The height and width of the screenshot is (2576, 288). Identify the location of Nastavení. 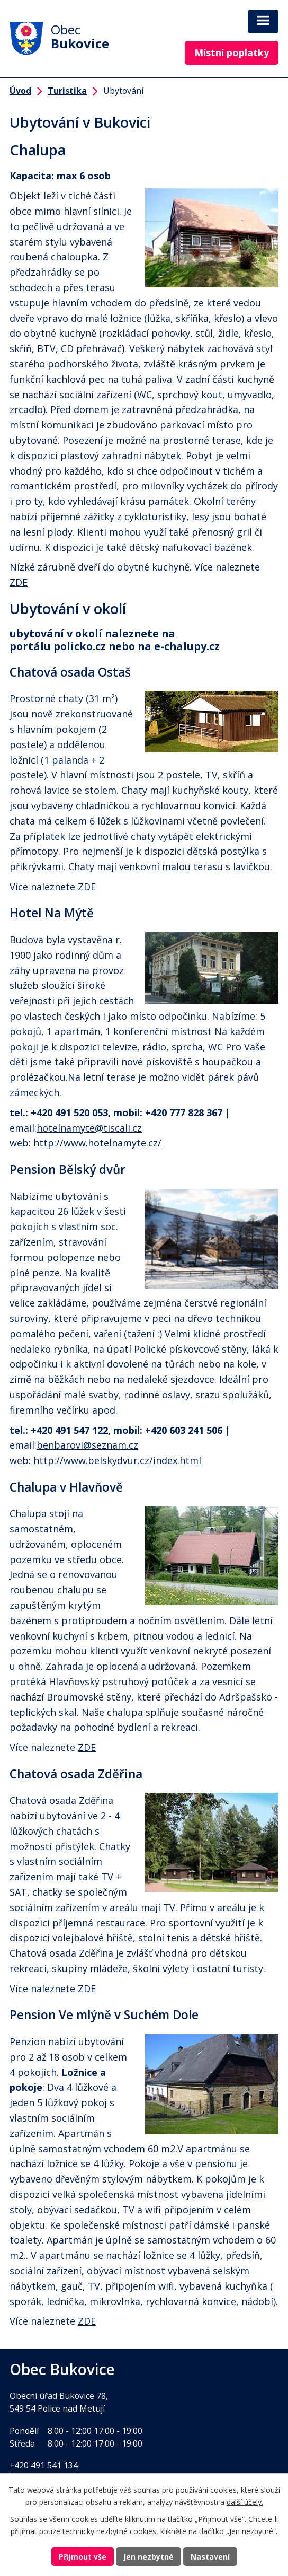
(210, 2557).